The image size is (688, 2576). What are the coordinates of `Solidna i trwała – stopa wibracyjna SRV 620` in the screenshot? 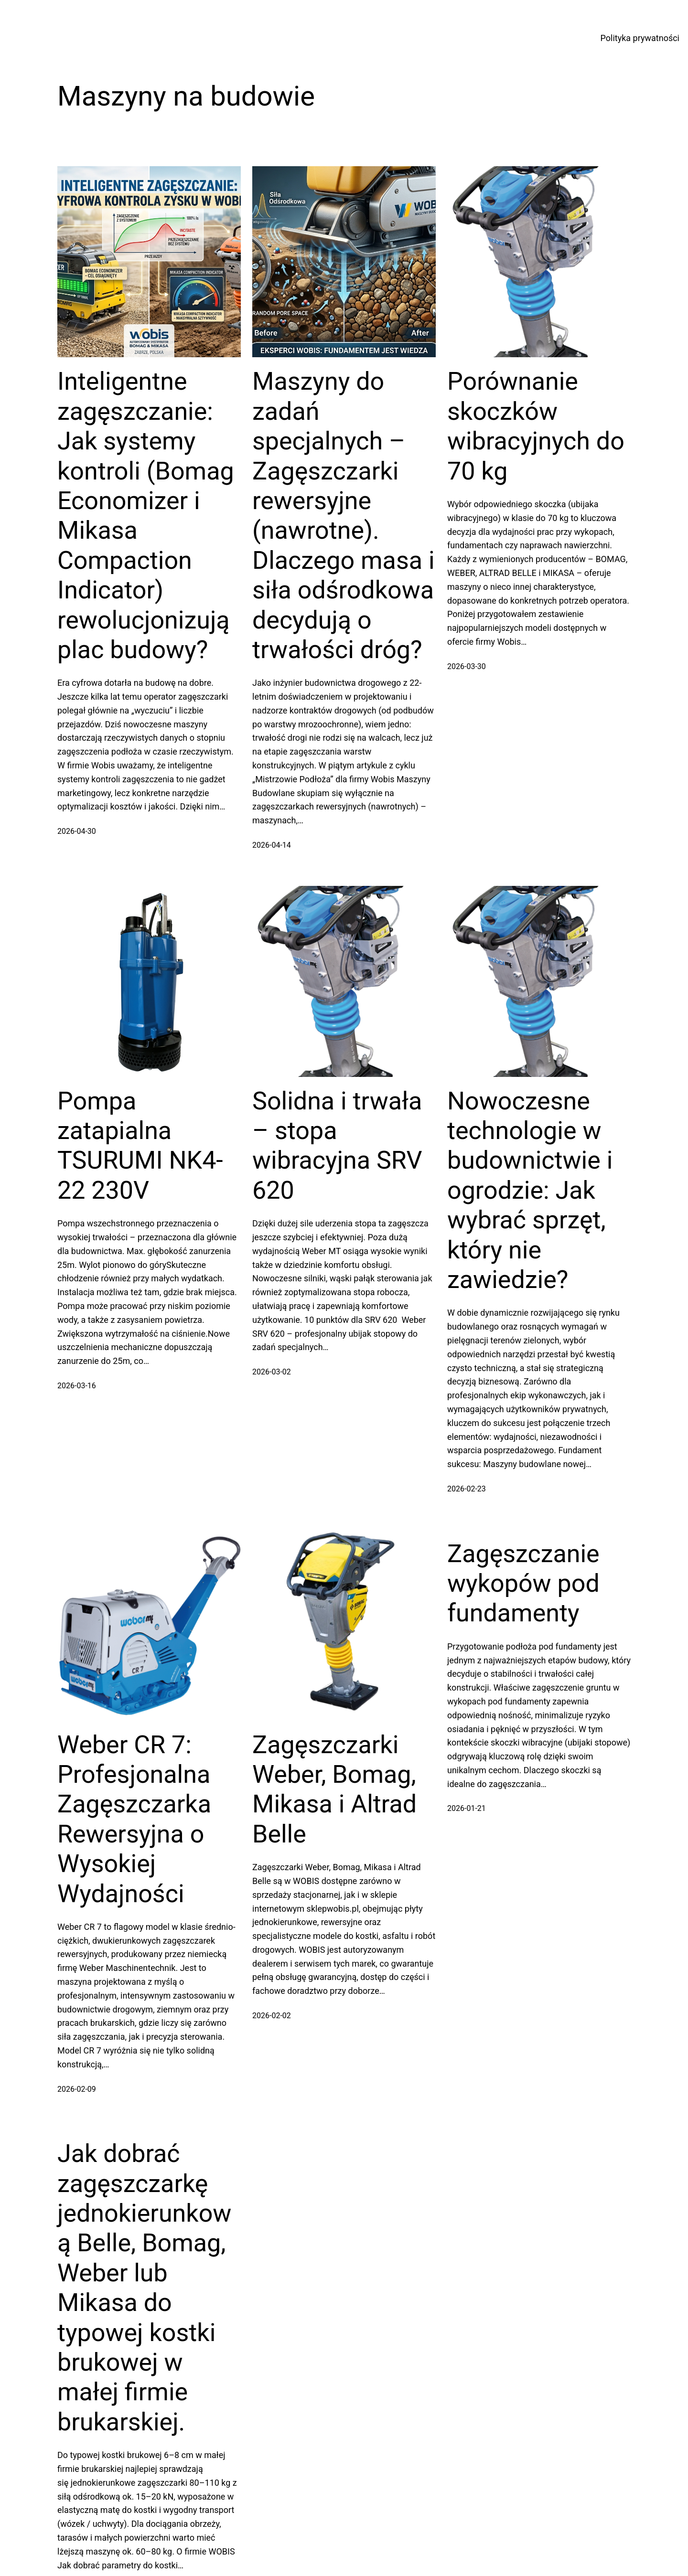 It's located at (337, 1145).